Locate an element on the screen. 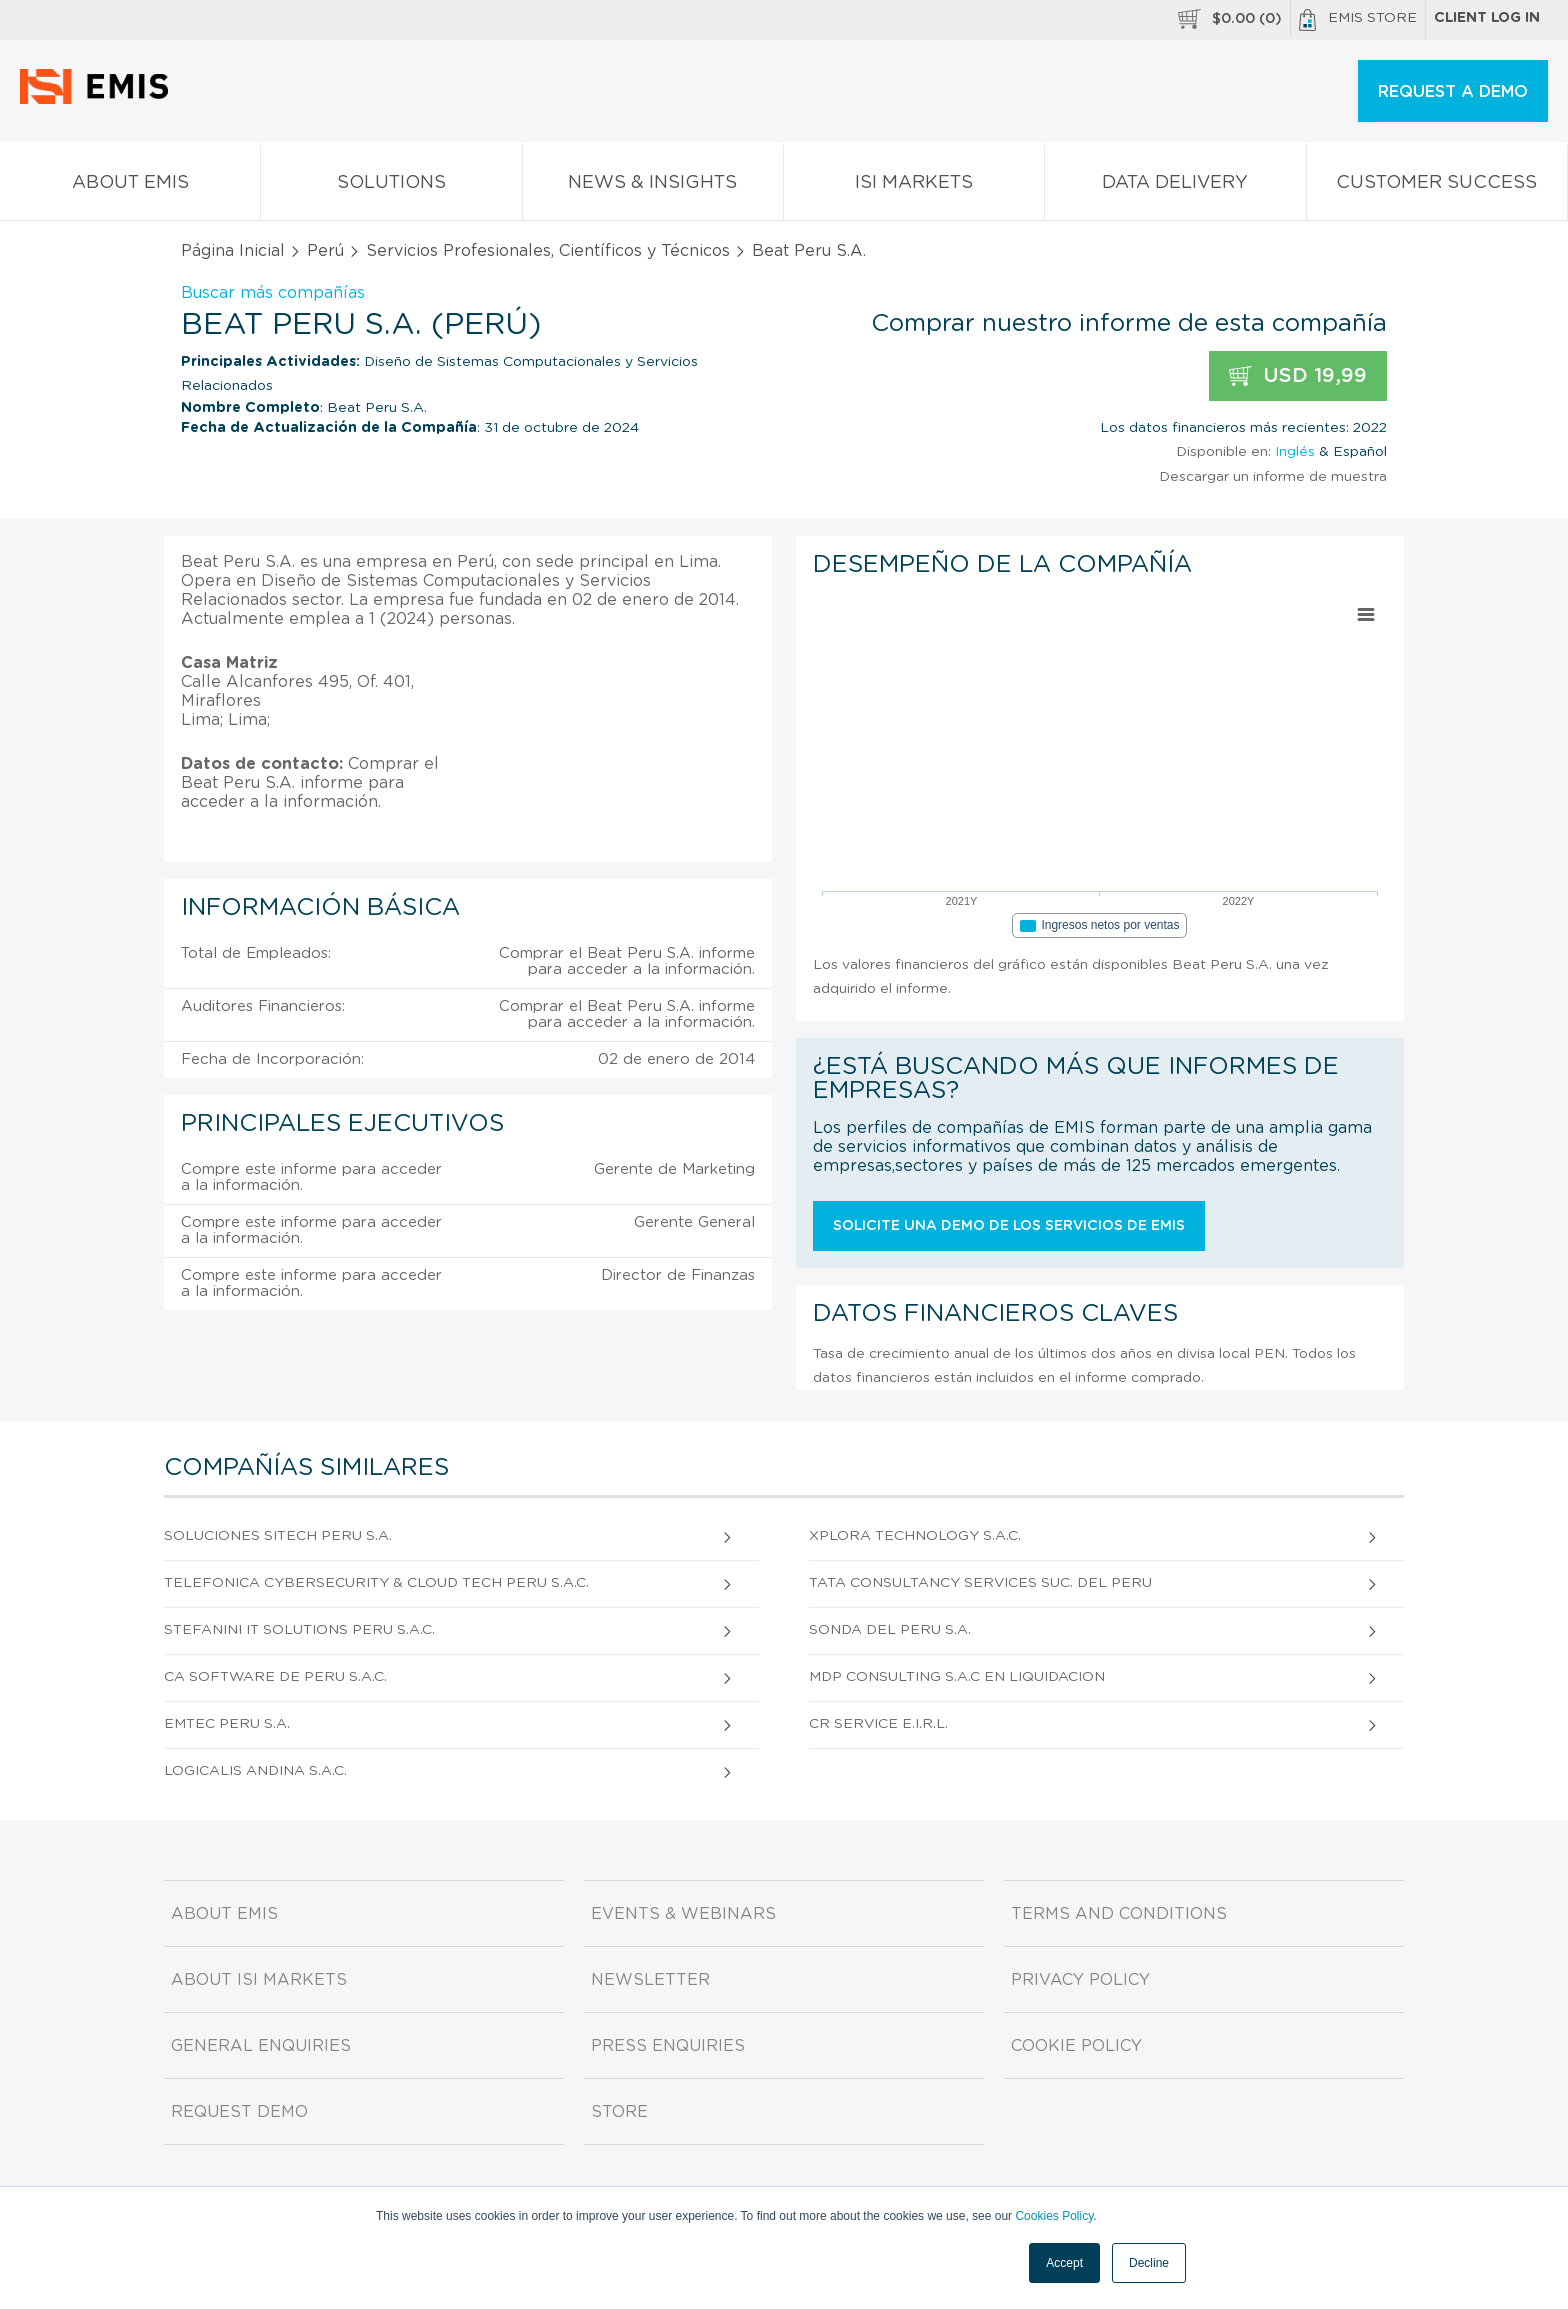 This screenshot has height=2309, width=1568. Cookies Policy is located at coordinates (1054, 2216).